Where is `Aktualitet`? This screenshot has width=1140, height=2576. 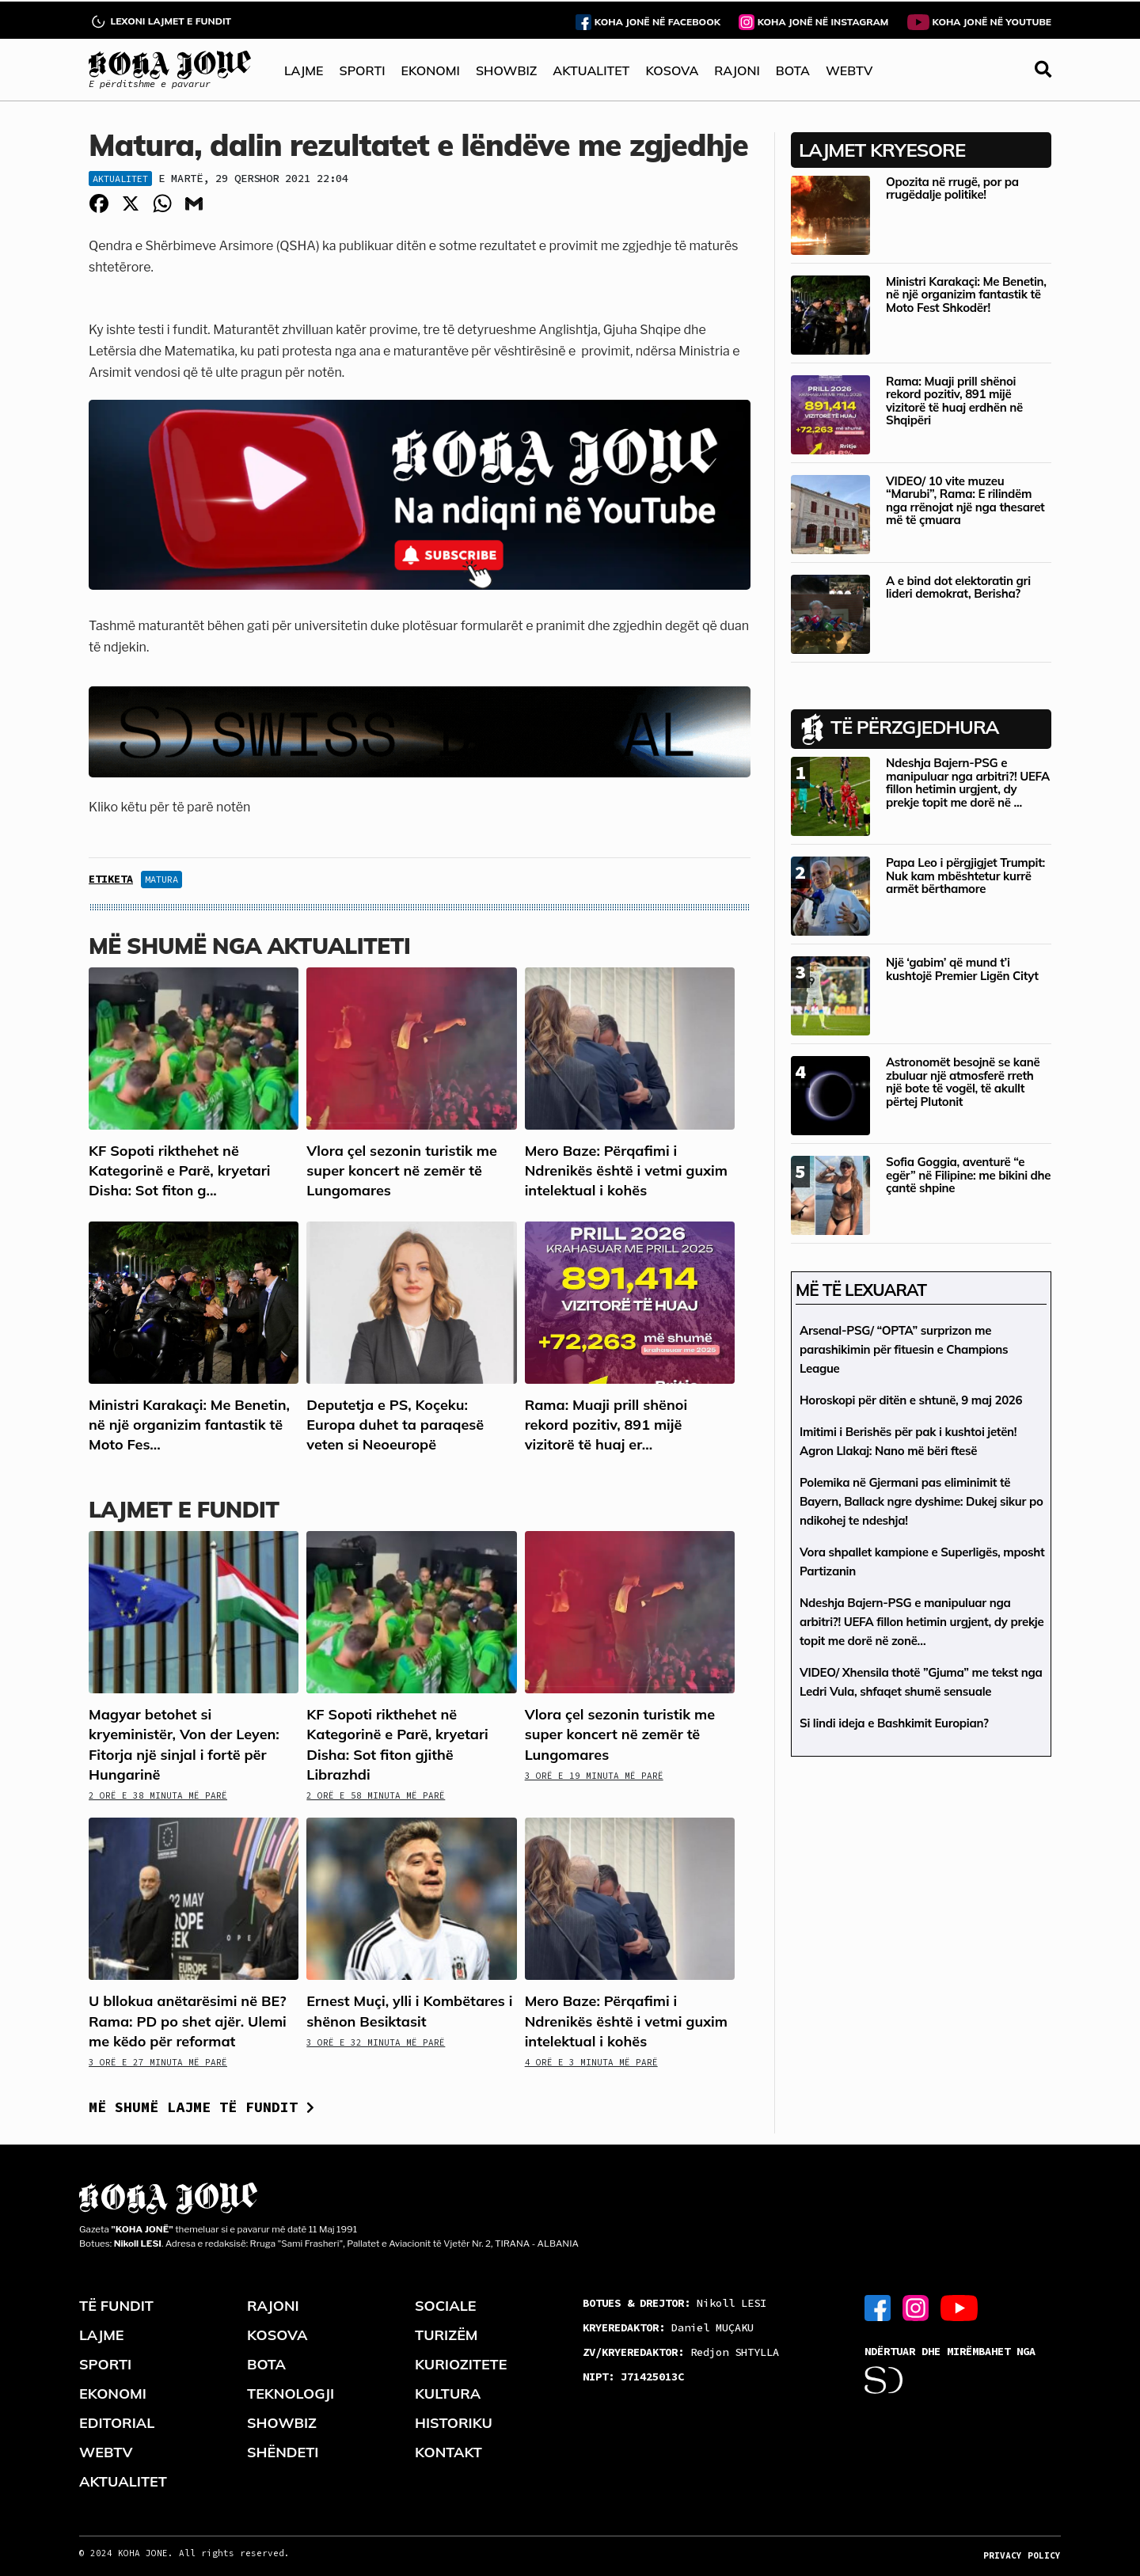 Aktualitet is located at coordinates (120, 178).